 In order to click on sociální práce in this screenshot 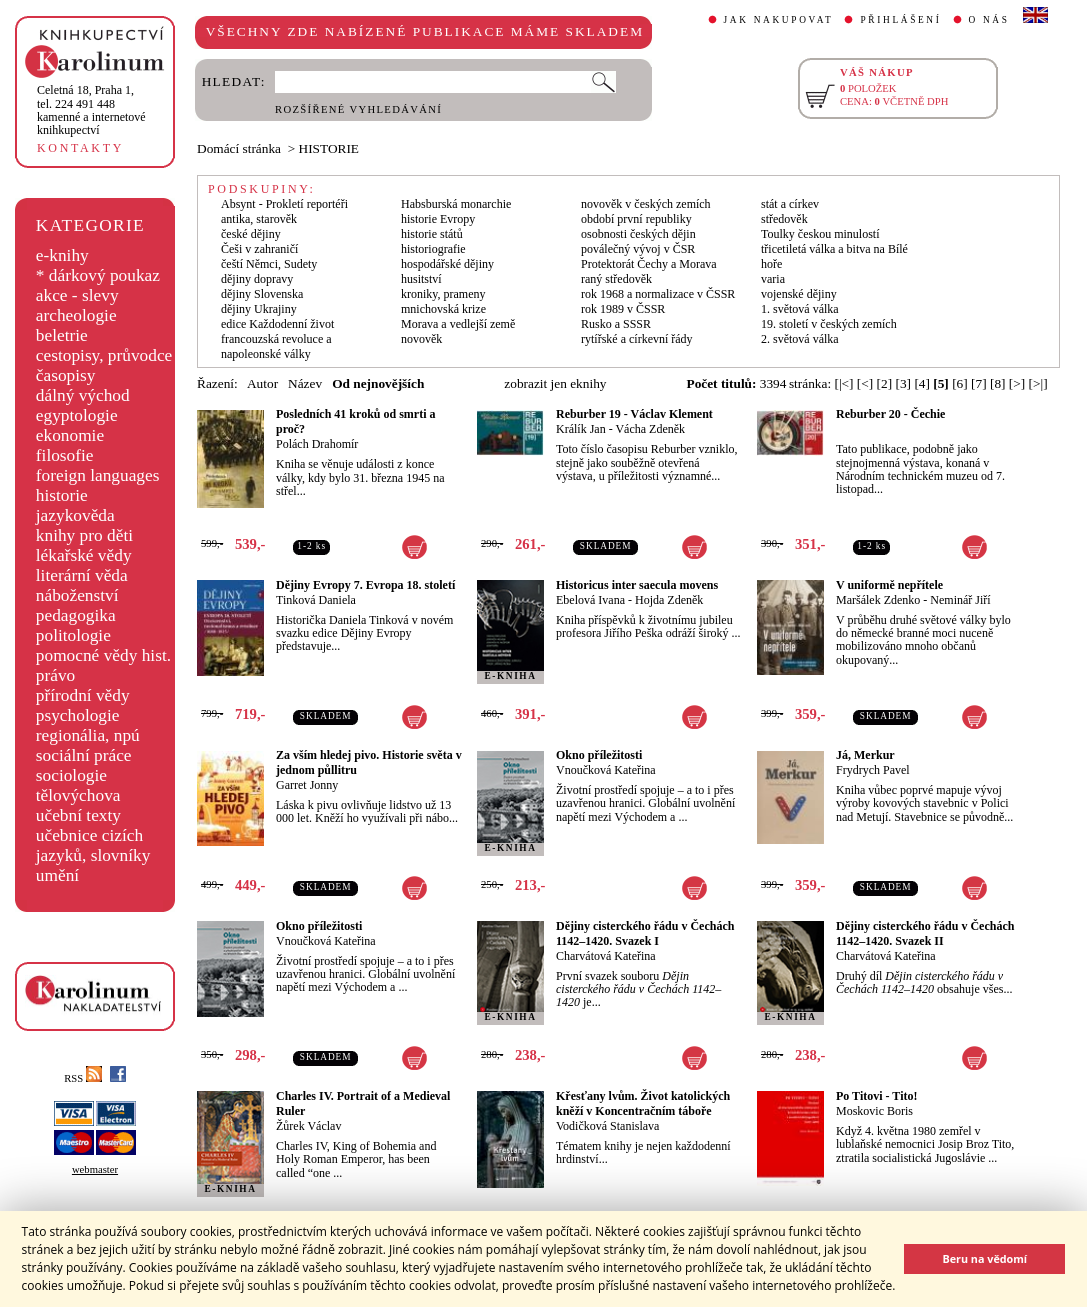, I will do `click(84, 755)`.